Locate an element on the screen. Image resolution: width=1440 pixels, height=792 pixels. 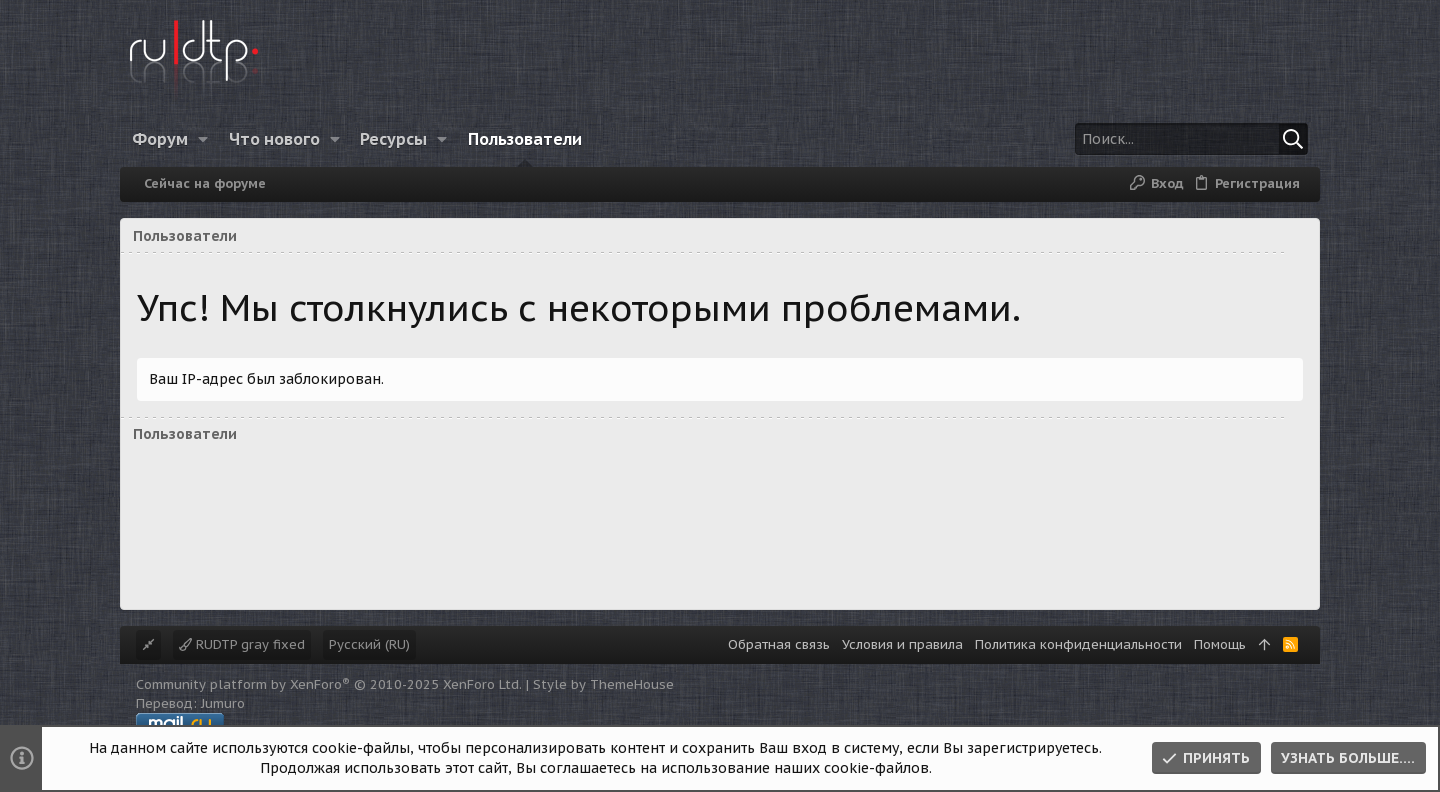
Community platform by XenForo is located at coordinates (329, 684).